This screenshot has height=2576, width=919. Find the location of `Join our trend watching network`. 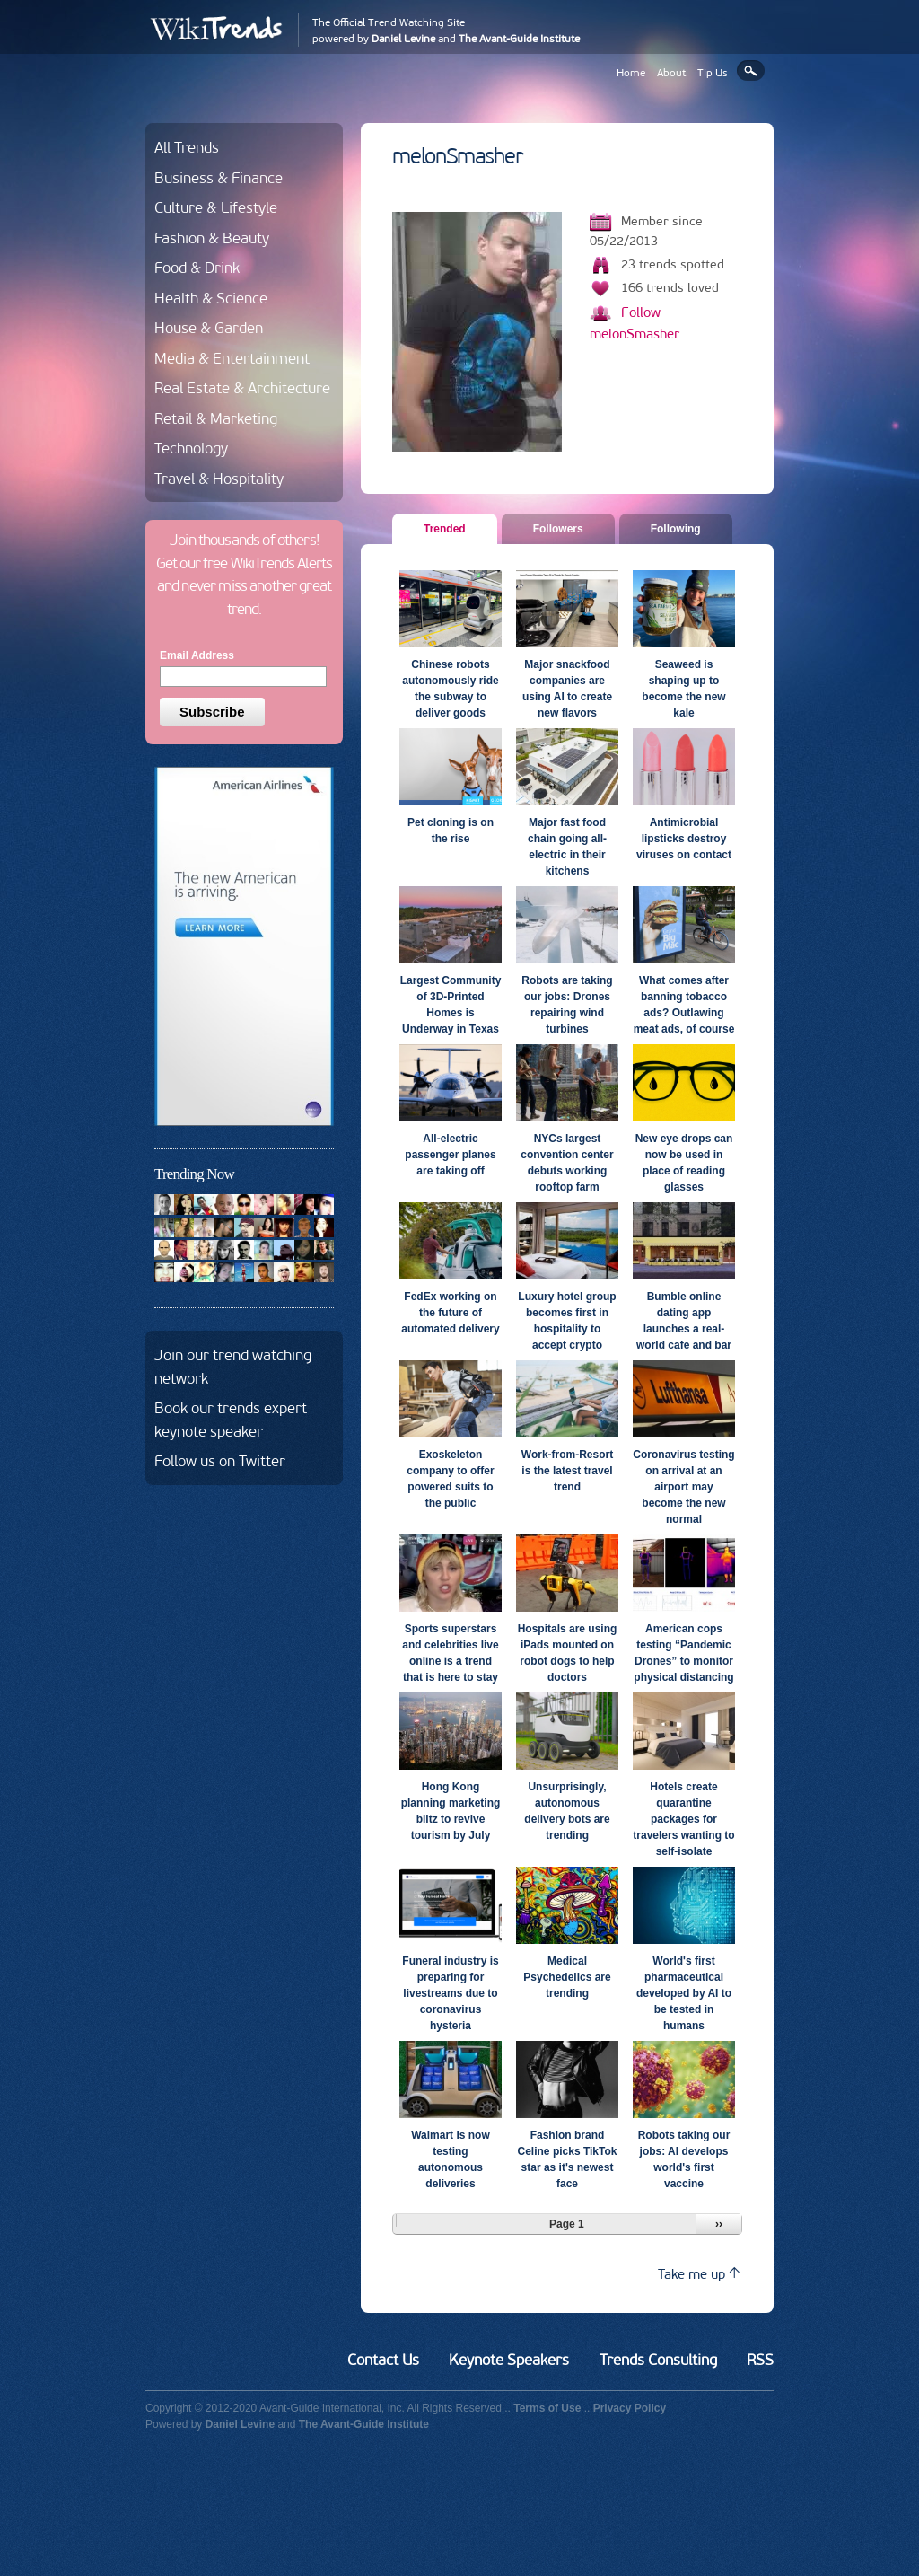

Join our trend watching network is located at coordinates (232, 1366).